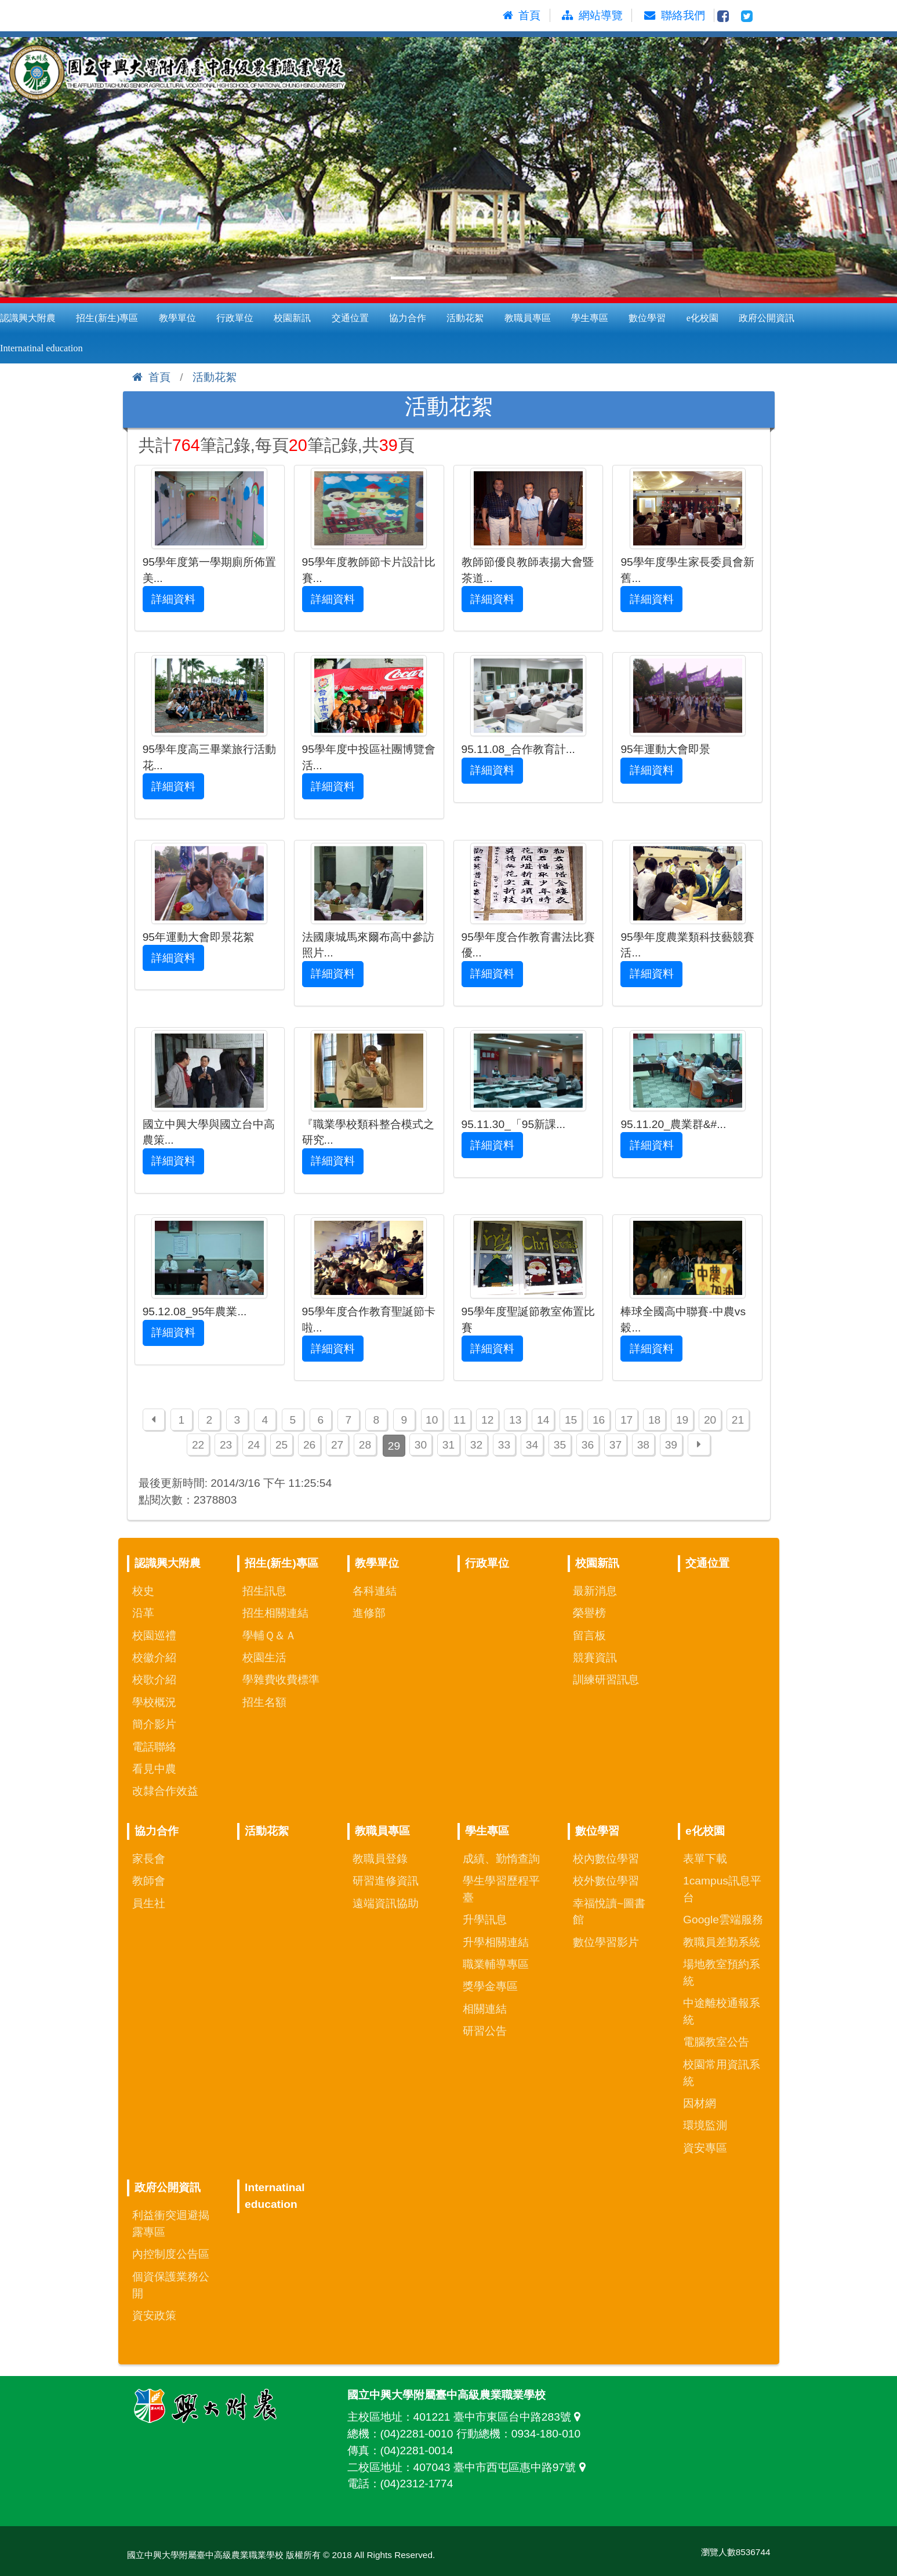 The height and width of the screenshot is (2576, 897). Describe the element at coordinates (375, 1591) in the screenshot. I see `各科連結` at that location.